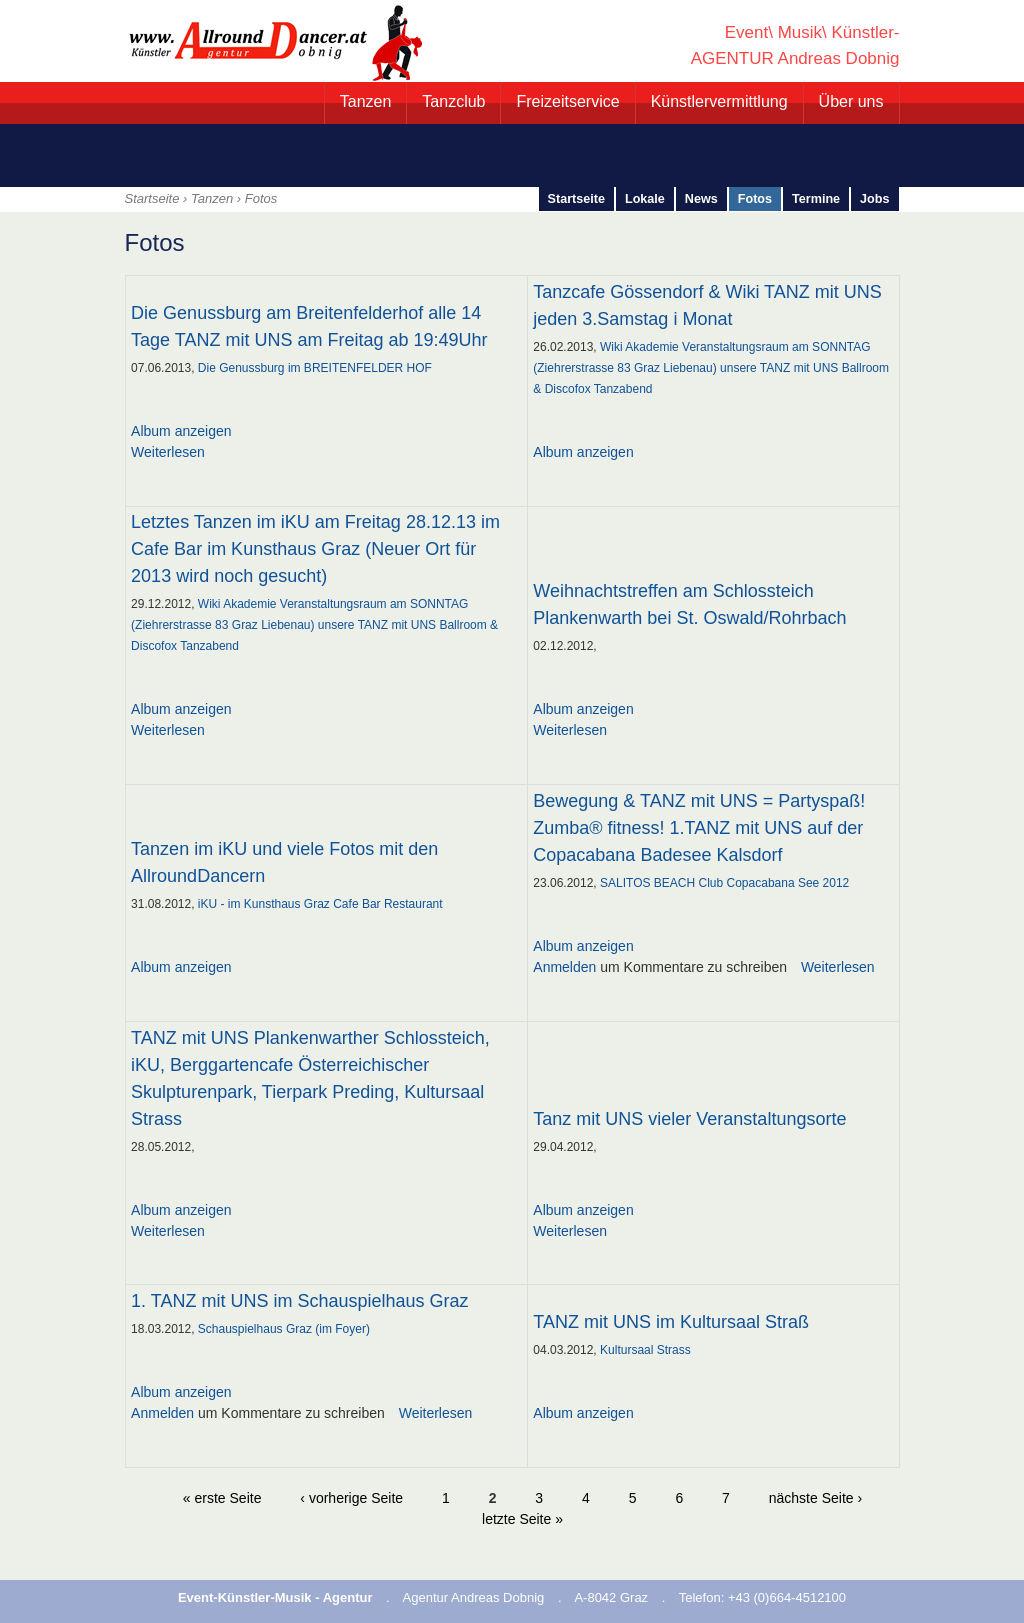  Describe the element at coordinates (181, 431) in the screenshot. I see `Album anzeigen` at that location.